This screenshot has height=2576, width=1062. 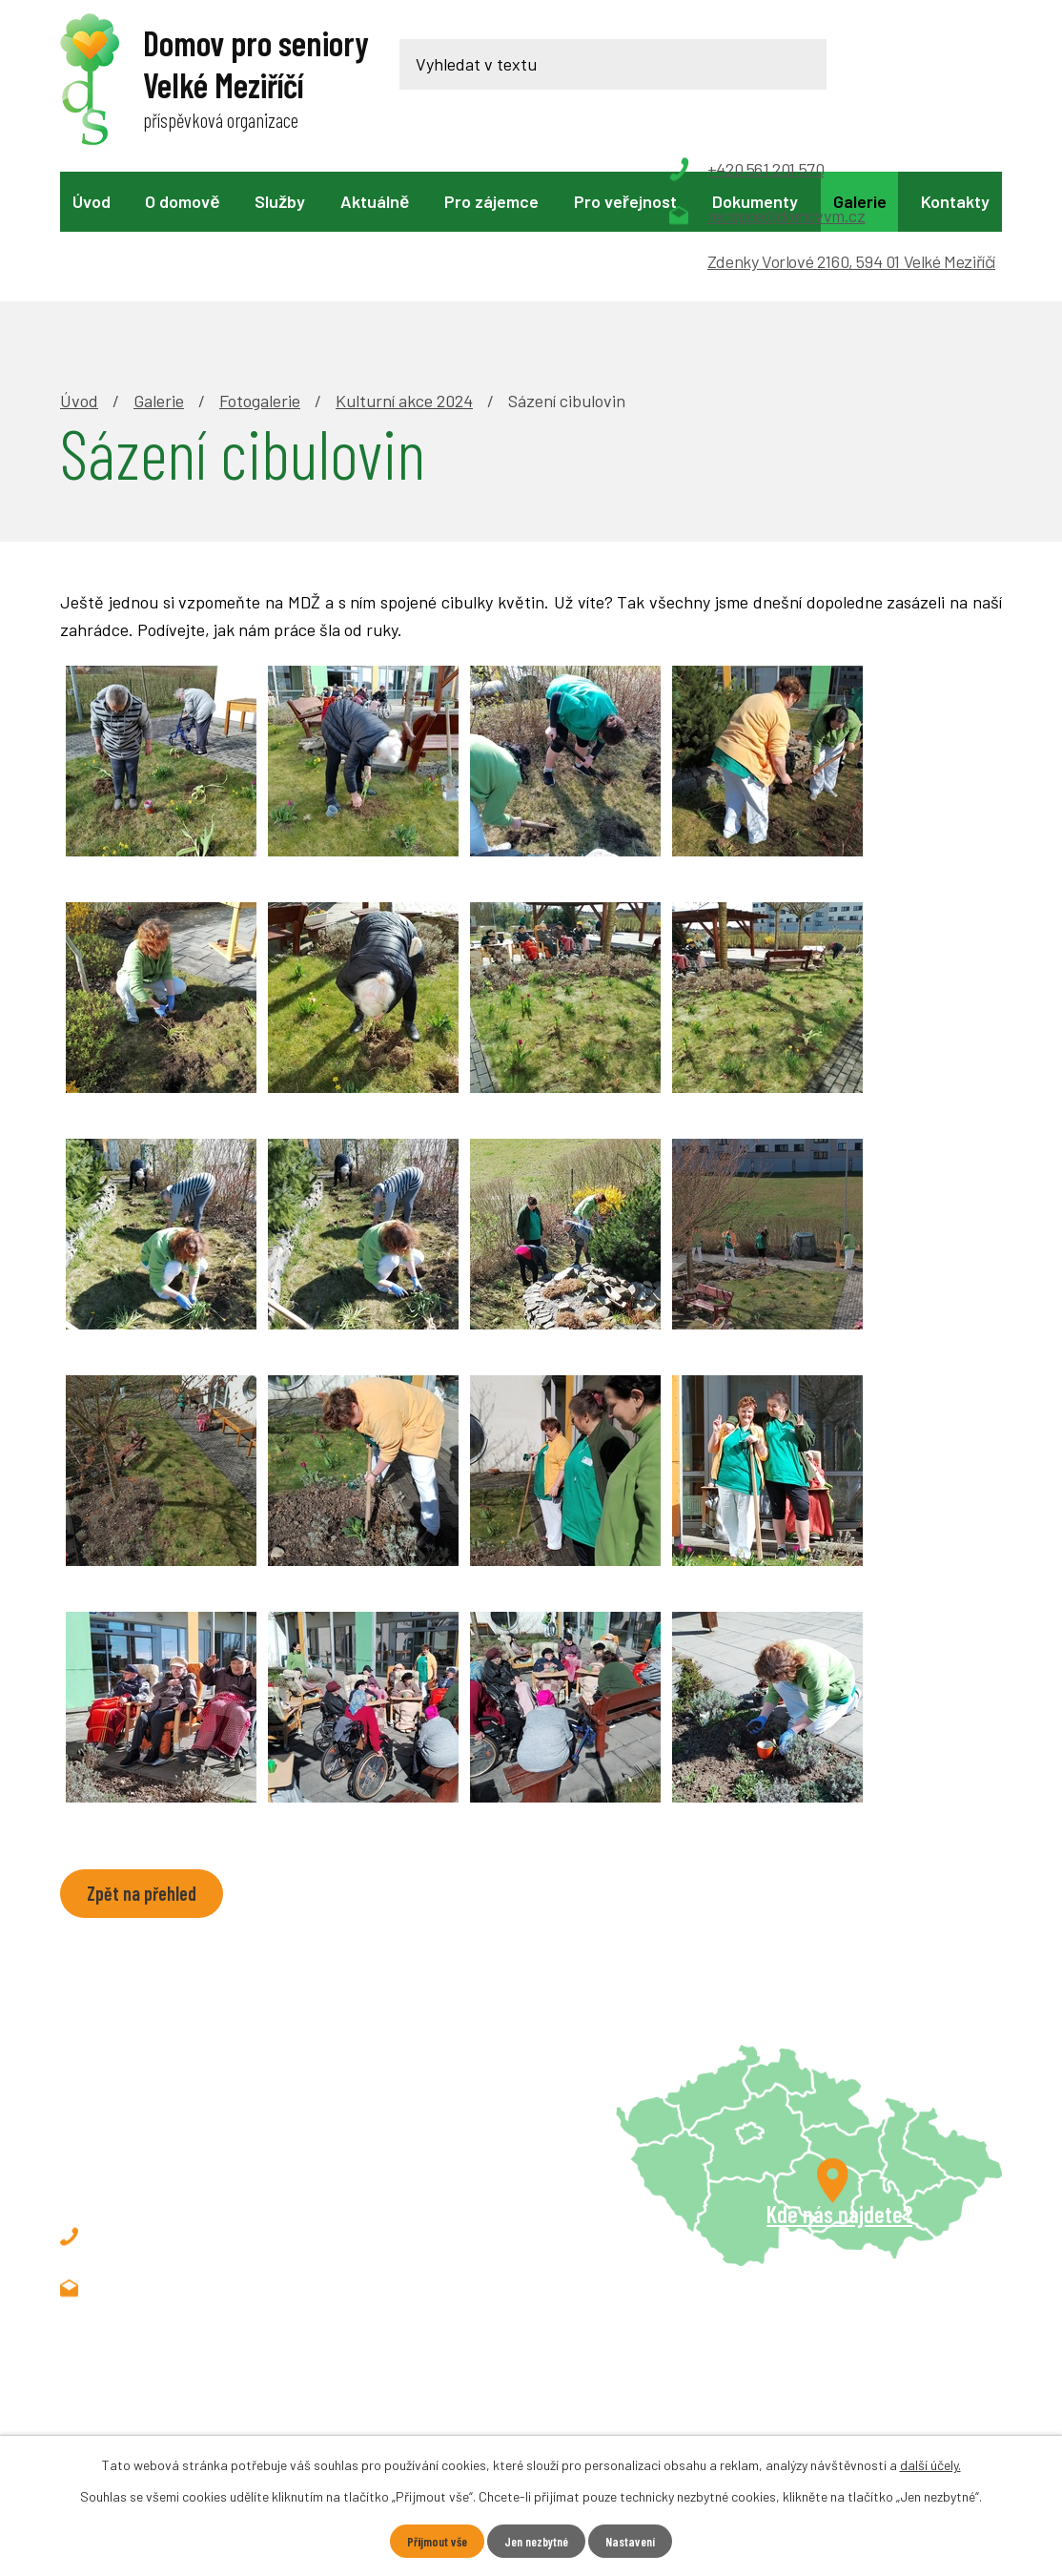 I want to click on Úvod, so click(x=91, y=201).